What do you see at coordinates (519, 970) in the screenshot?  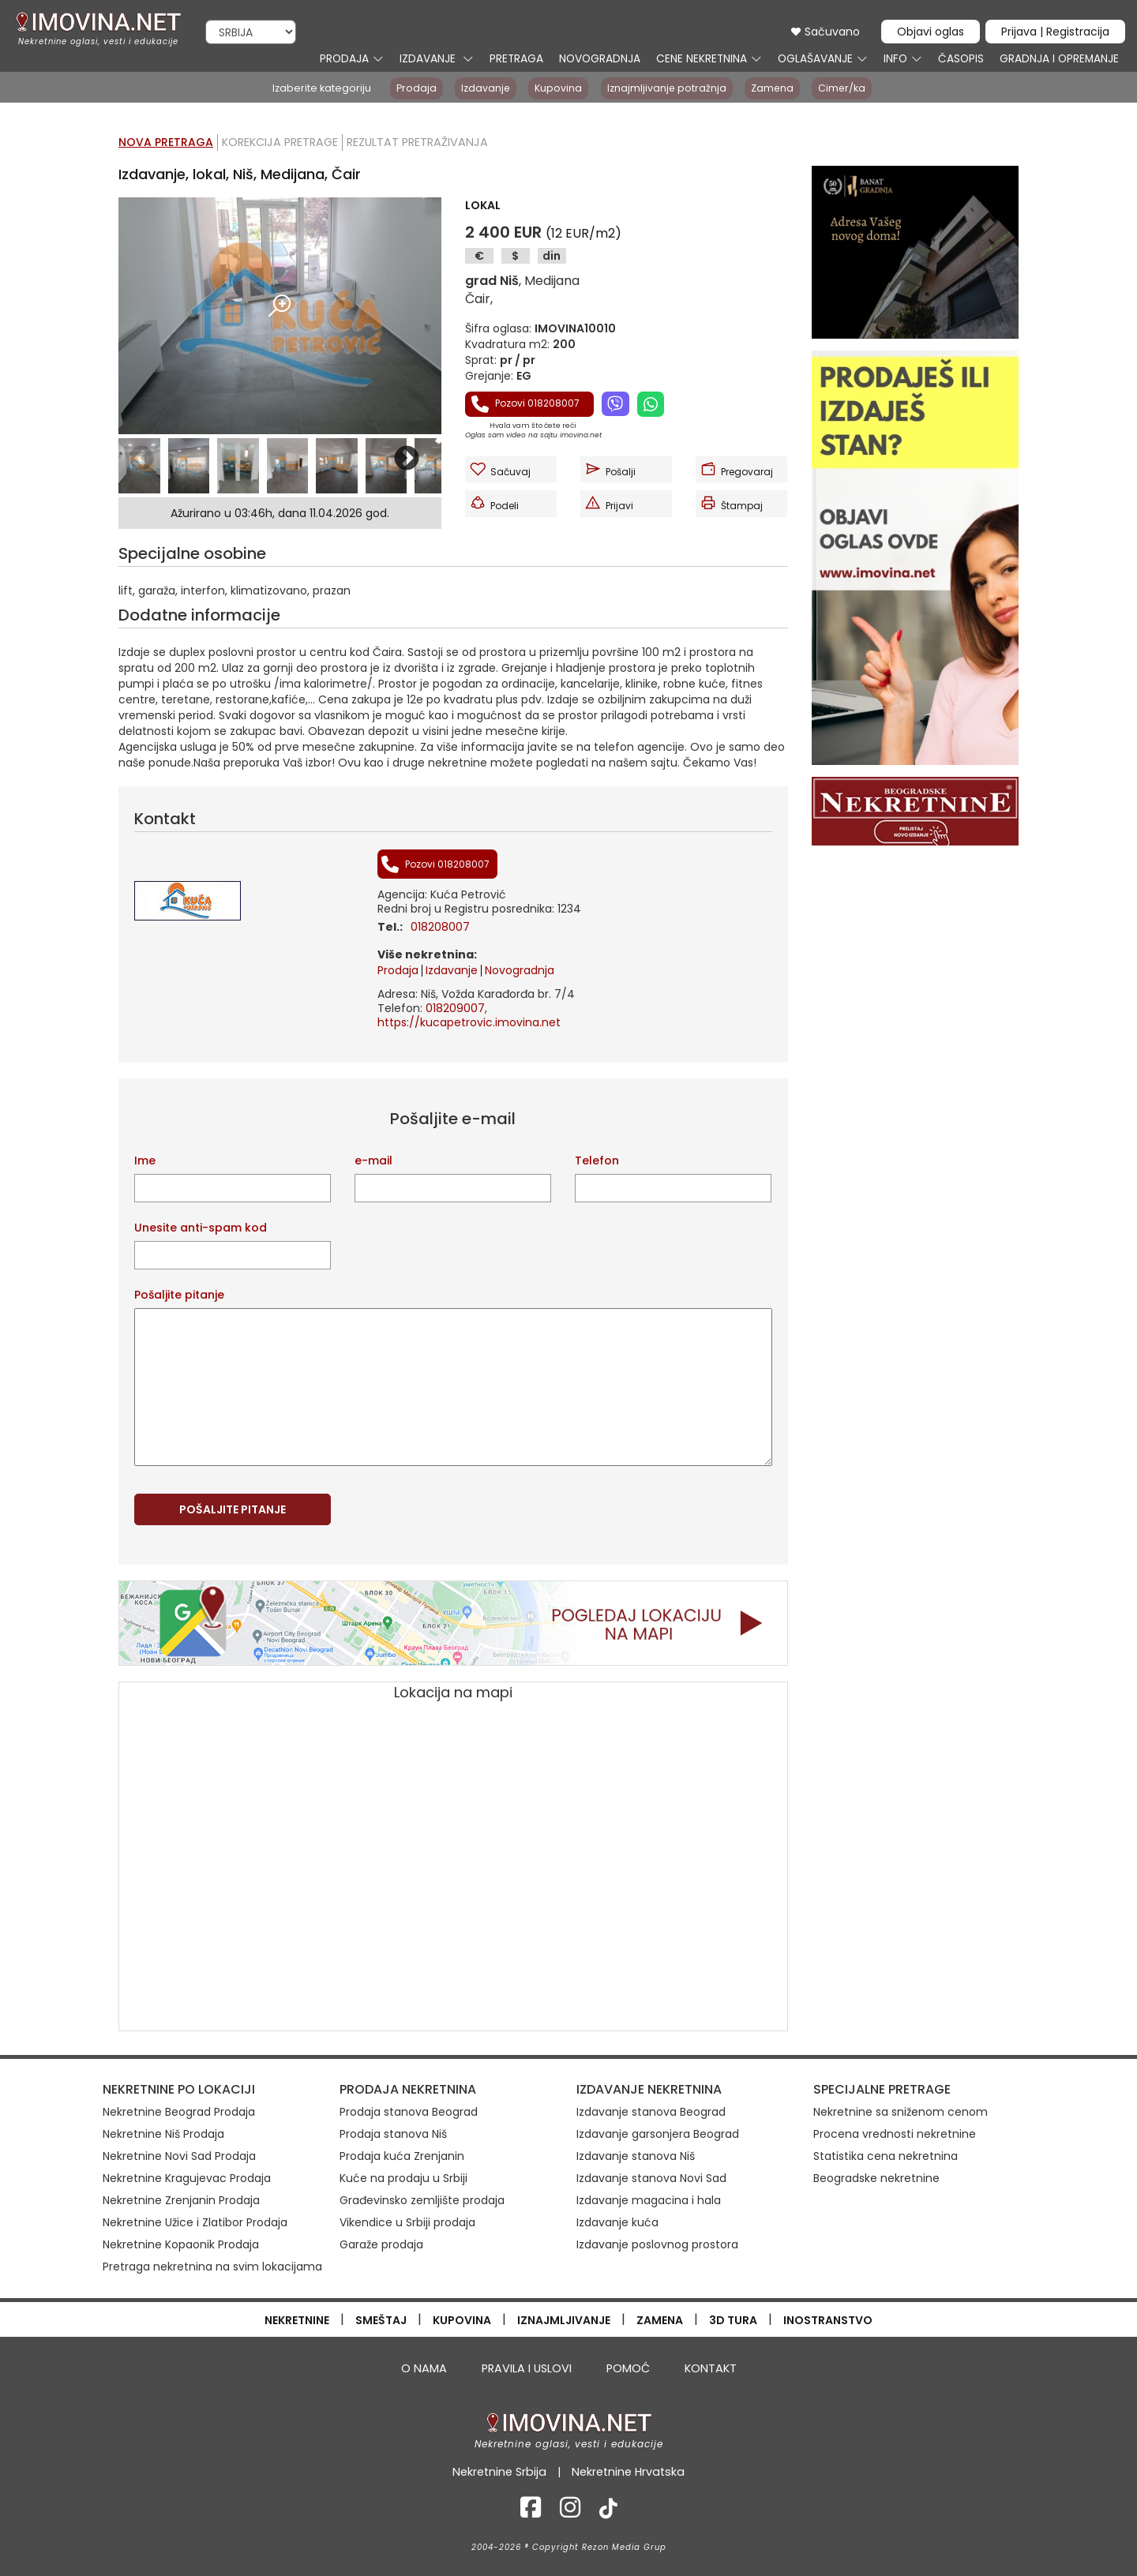 I see `Novogradnja` at bounding box center [519, 970].